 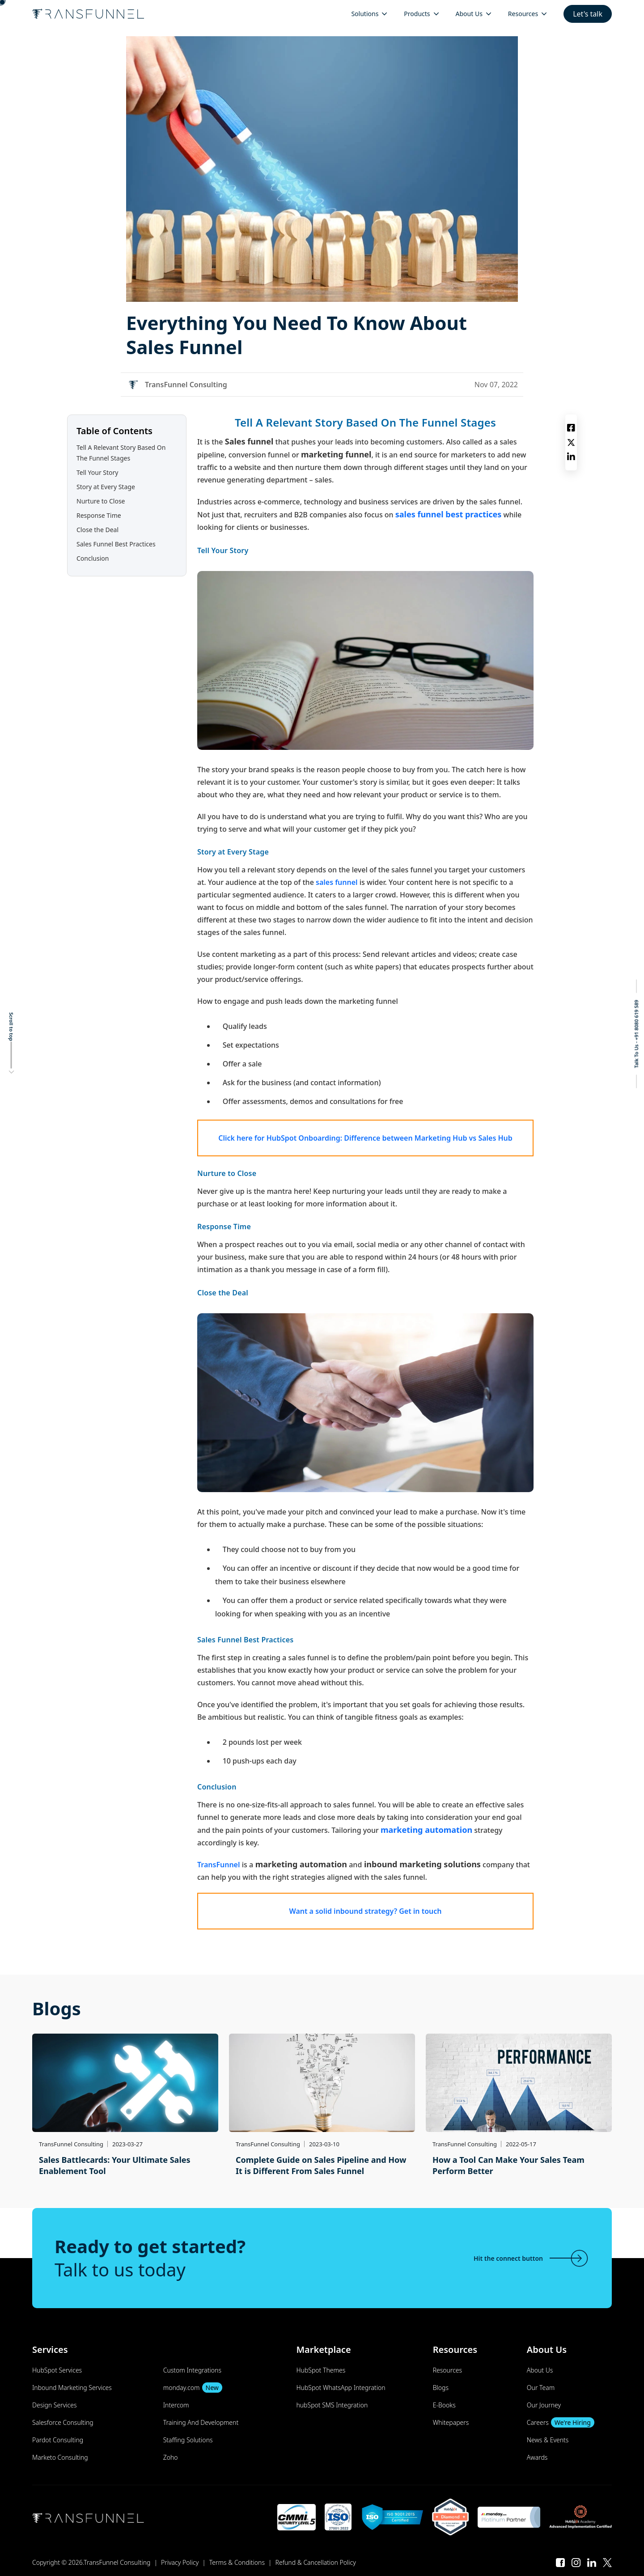 What do you see at coordinates (237, 2562) in the screenshot?
I see `Terms & Conditions` at bounding box center [237, 2562].